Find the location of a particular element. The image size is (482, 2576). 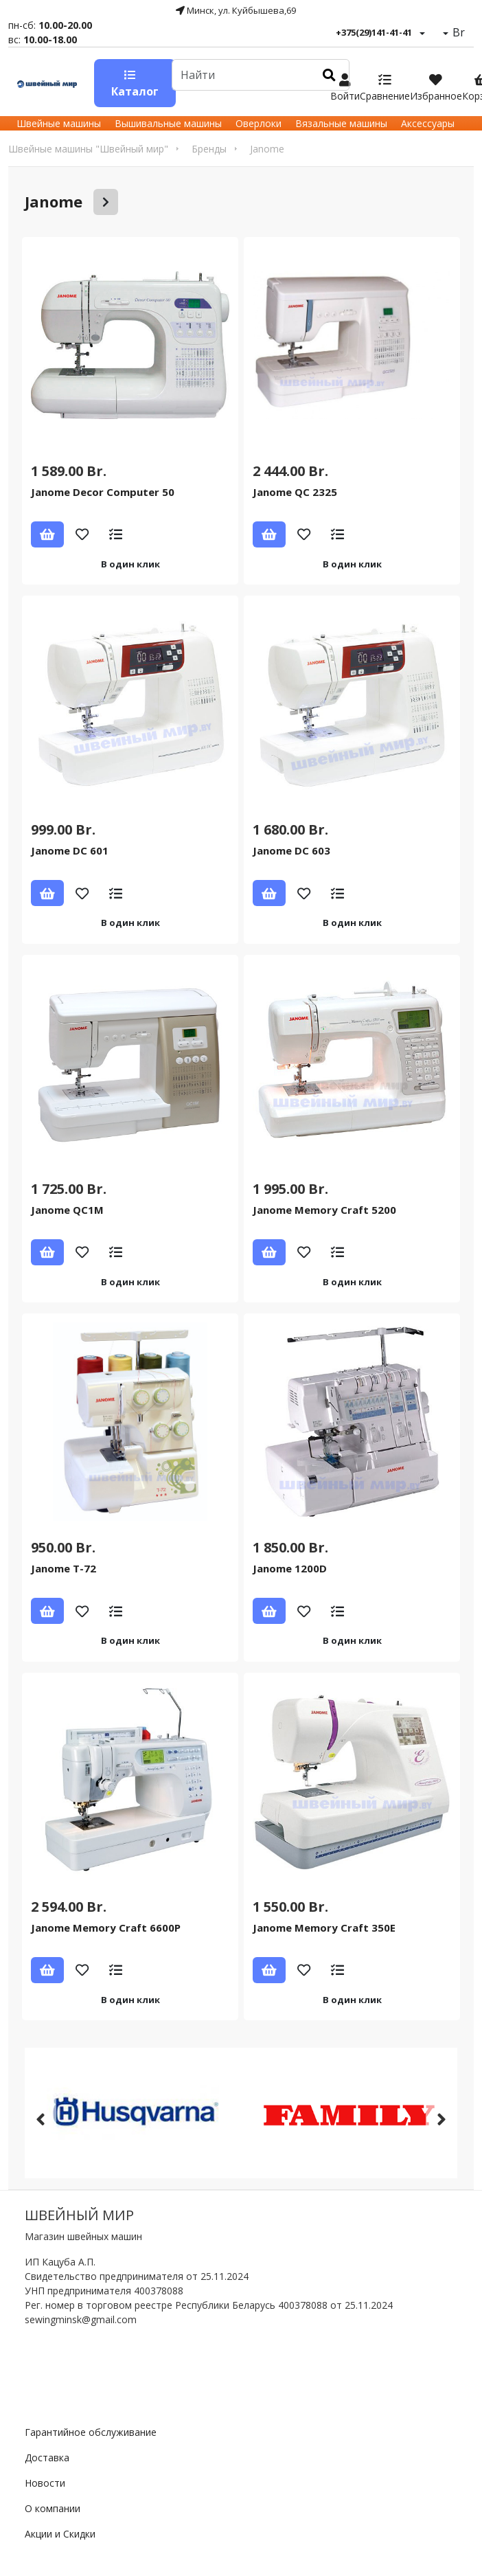

Акции и Скидки is located at coordinates (60, 2533).